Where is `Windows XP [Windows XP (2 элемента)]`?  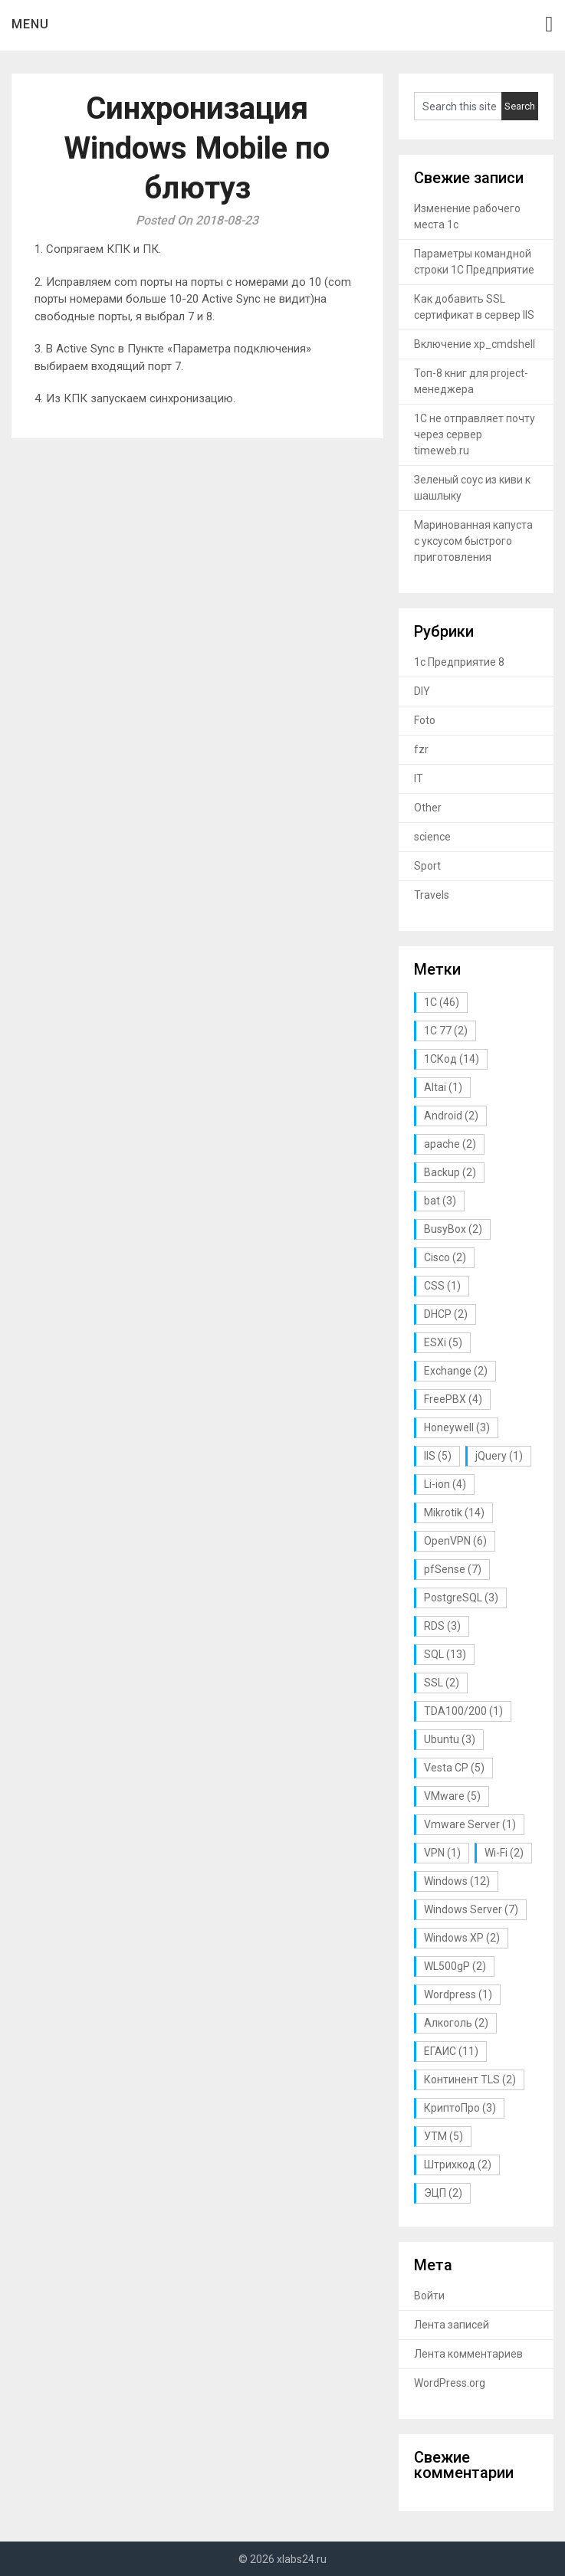
Windows XP [Windows XP (2 элемента)] is located at coordinates (462, 1938).